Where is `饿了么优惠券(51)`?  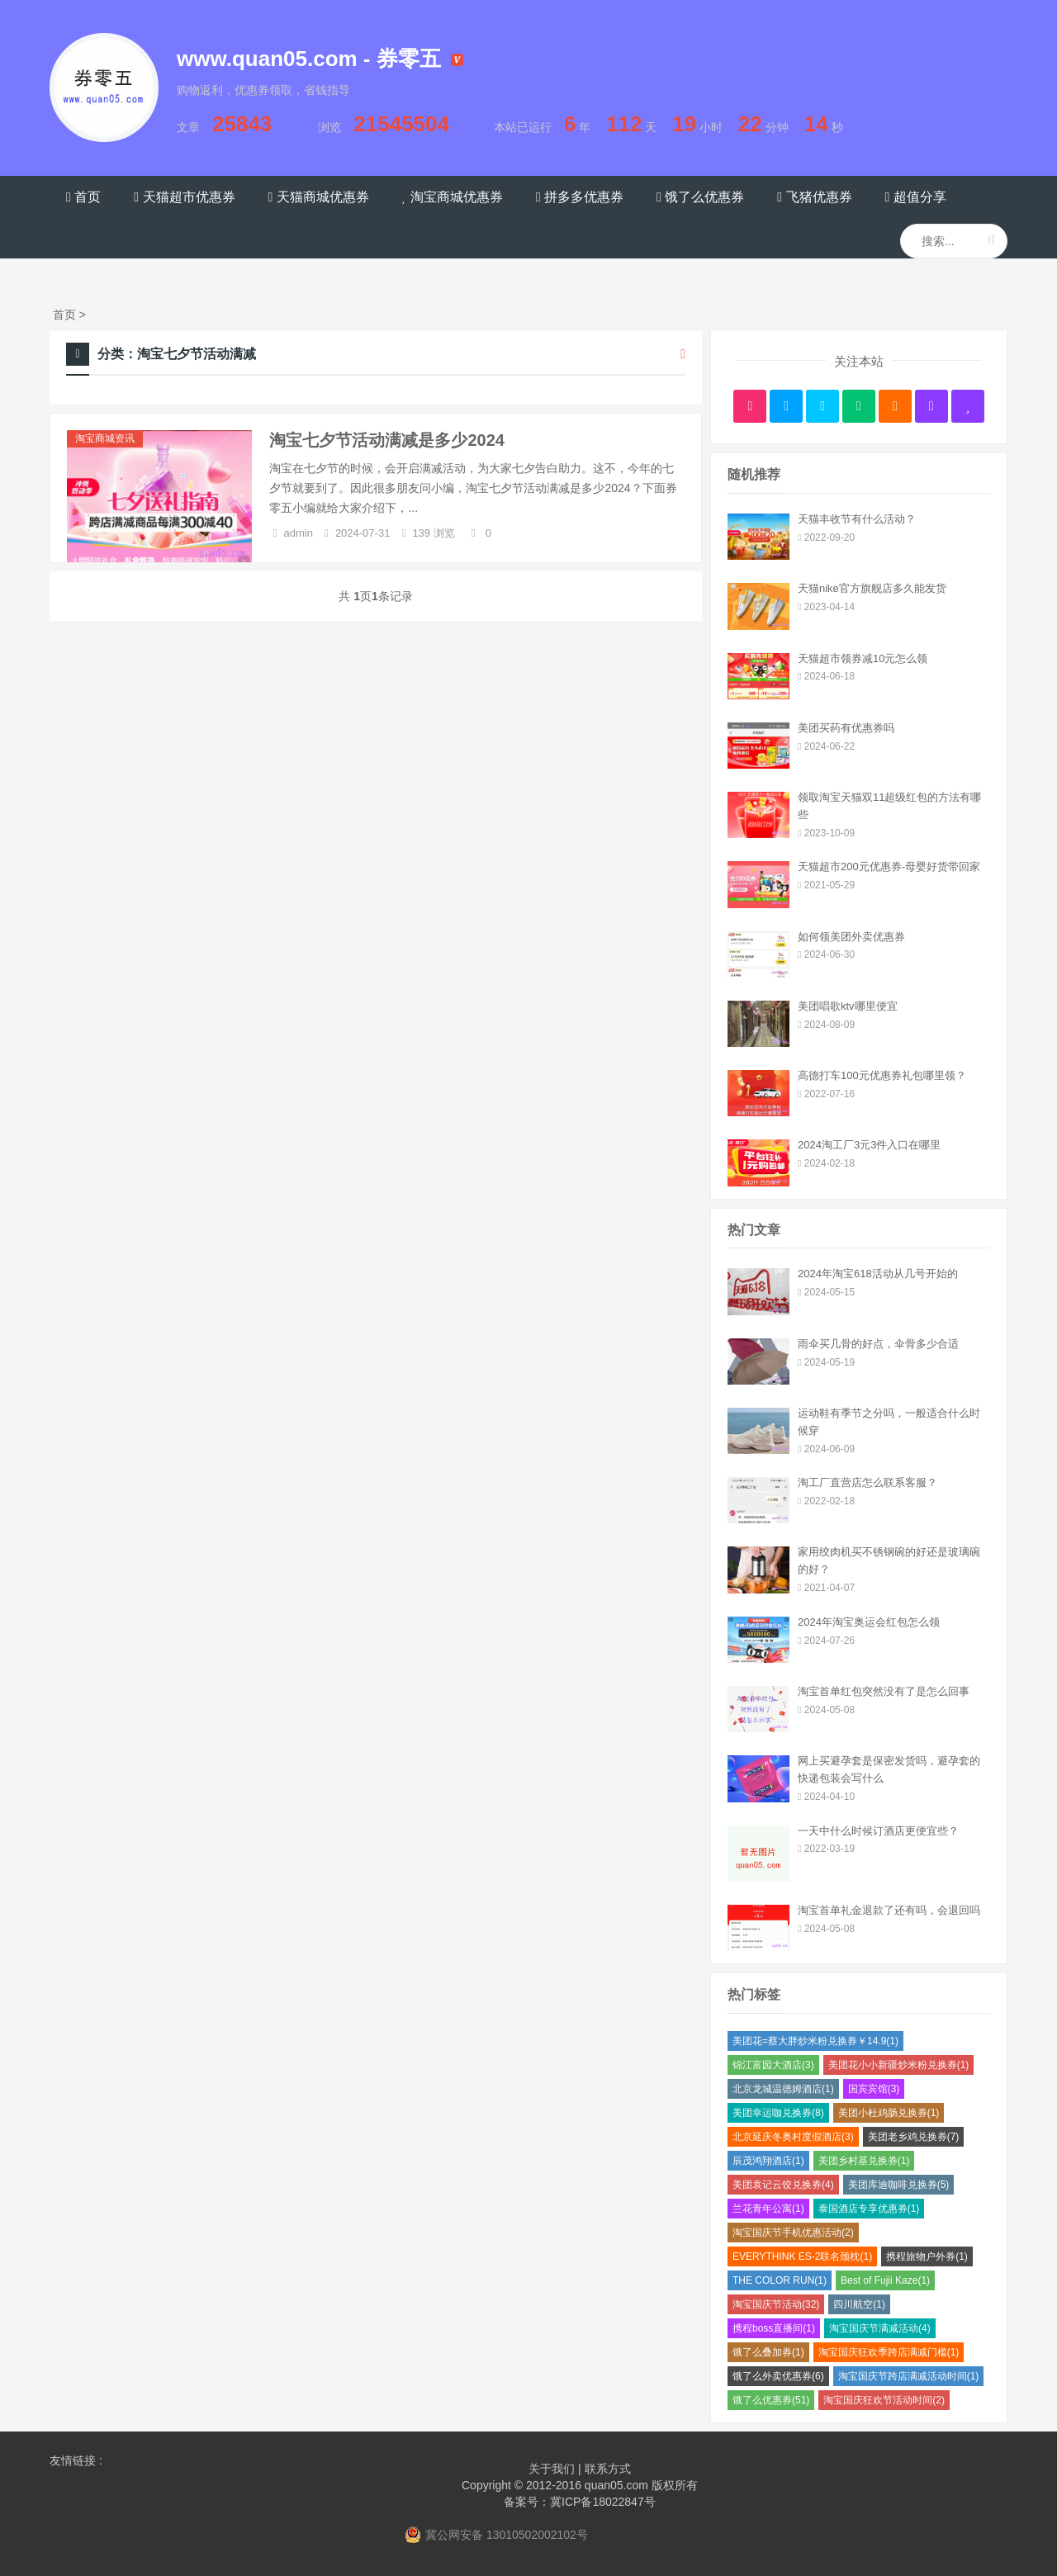 饿了么优惠券(51) is located at coordinates (770, 2400).